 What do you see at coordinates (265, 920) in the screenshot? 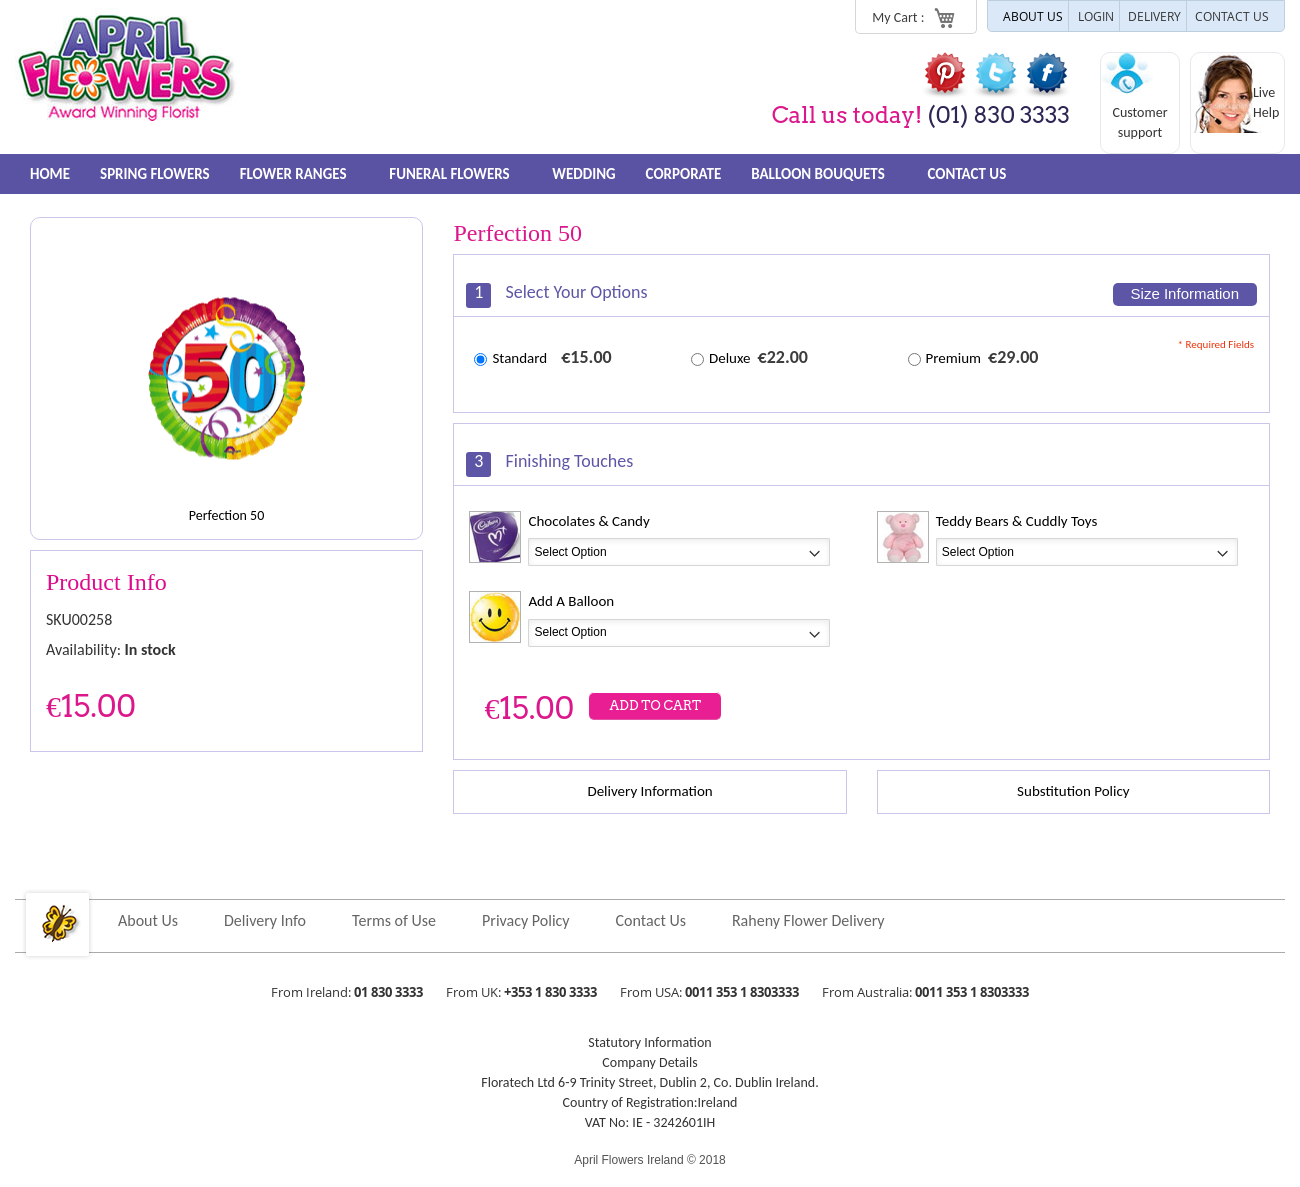
I see `Delivery Info` at bounding box center [265, 920].